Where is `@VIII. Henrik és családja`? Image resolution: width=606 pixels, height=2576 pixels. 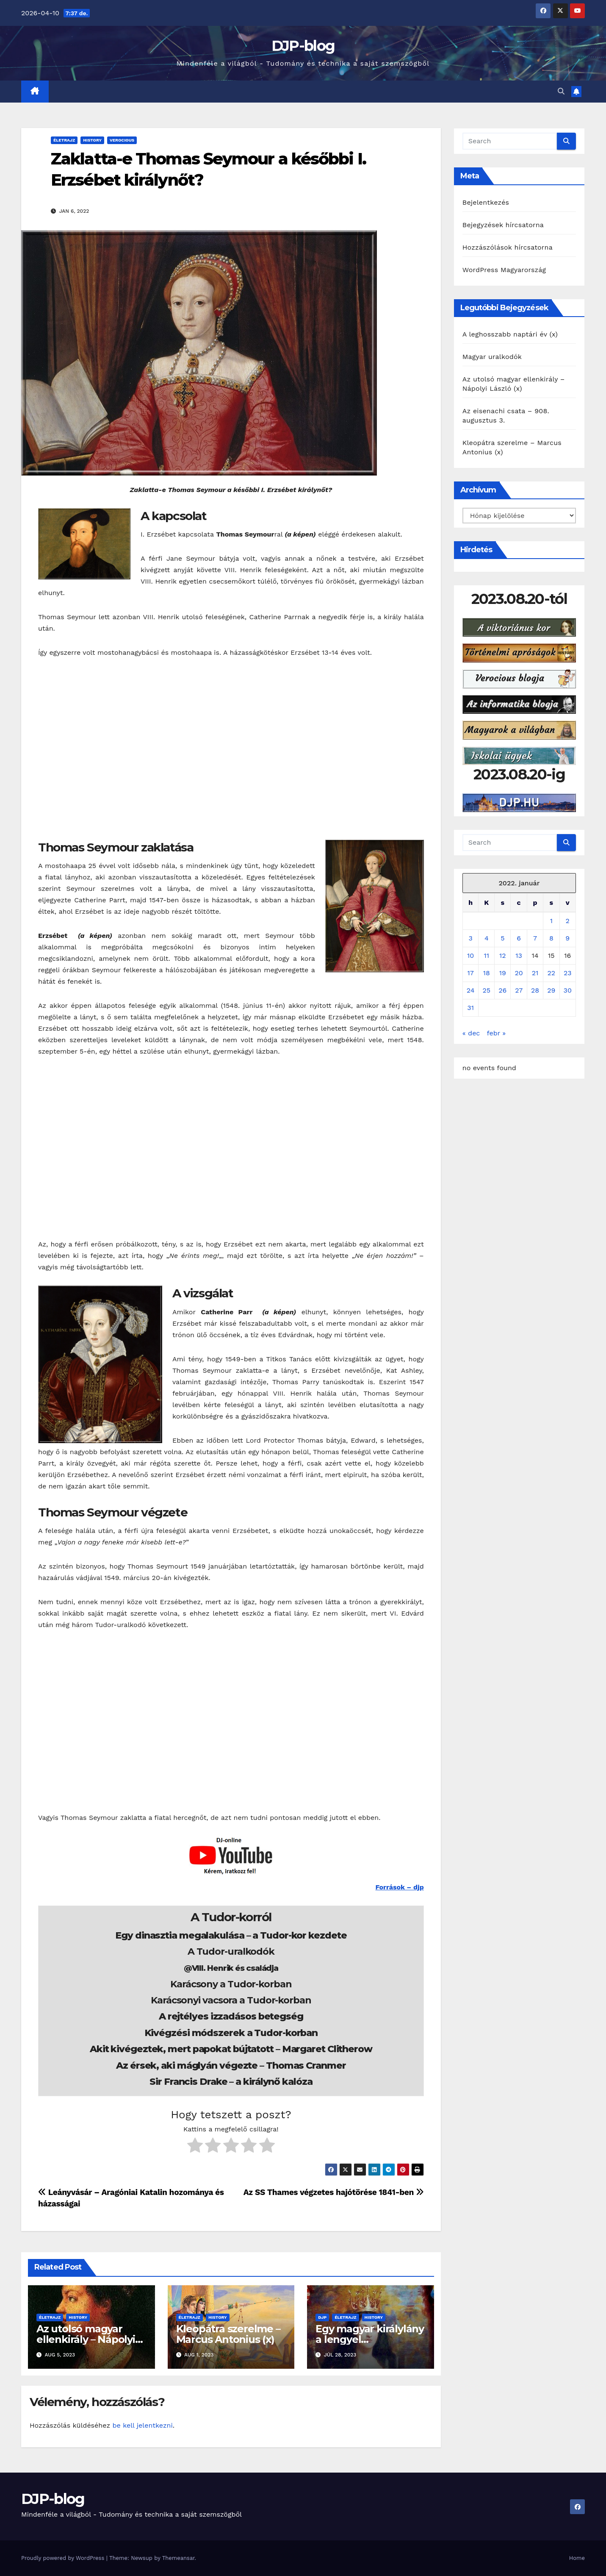
@VIII. Henrik és családja is located at coordinates (231, 1968).